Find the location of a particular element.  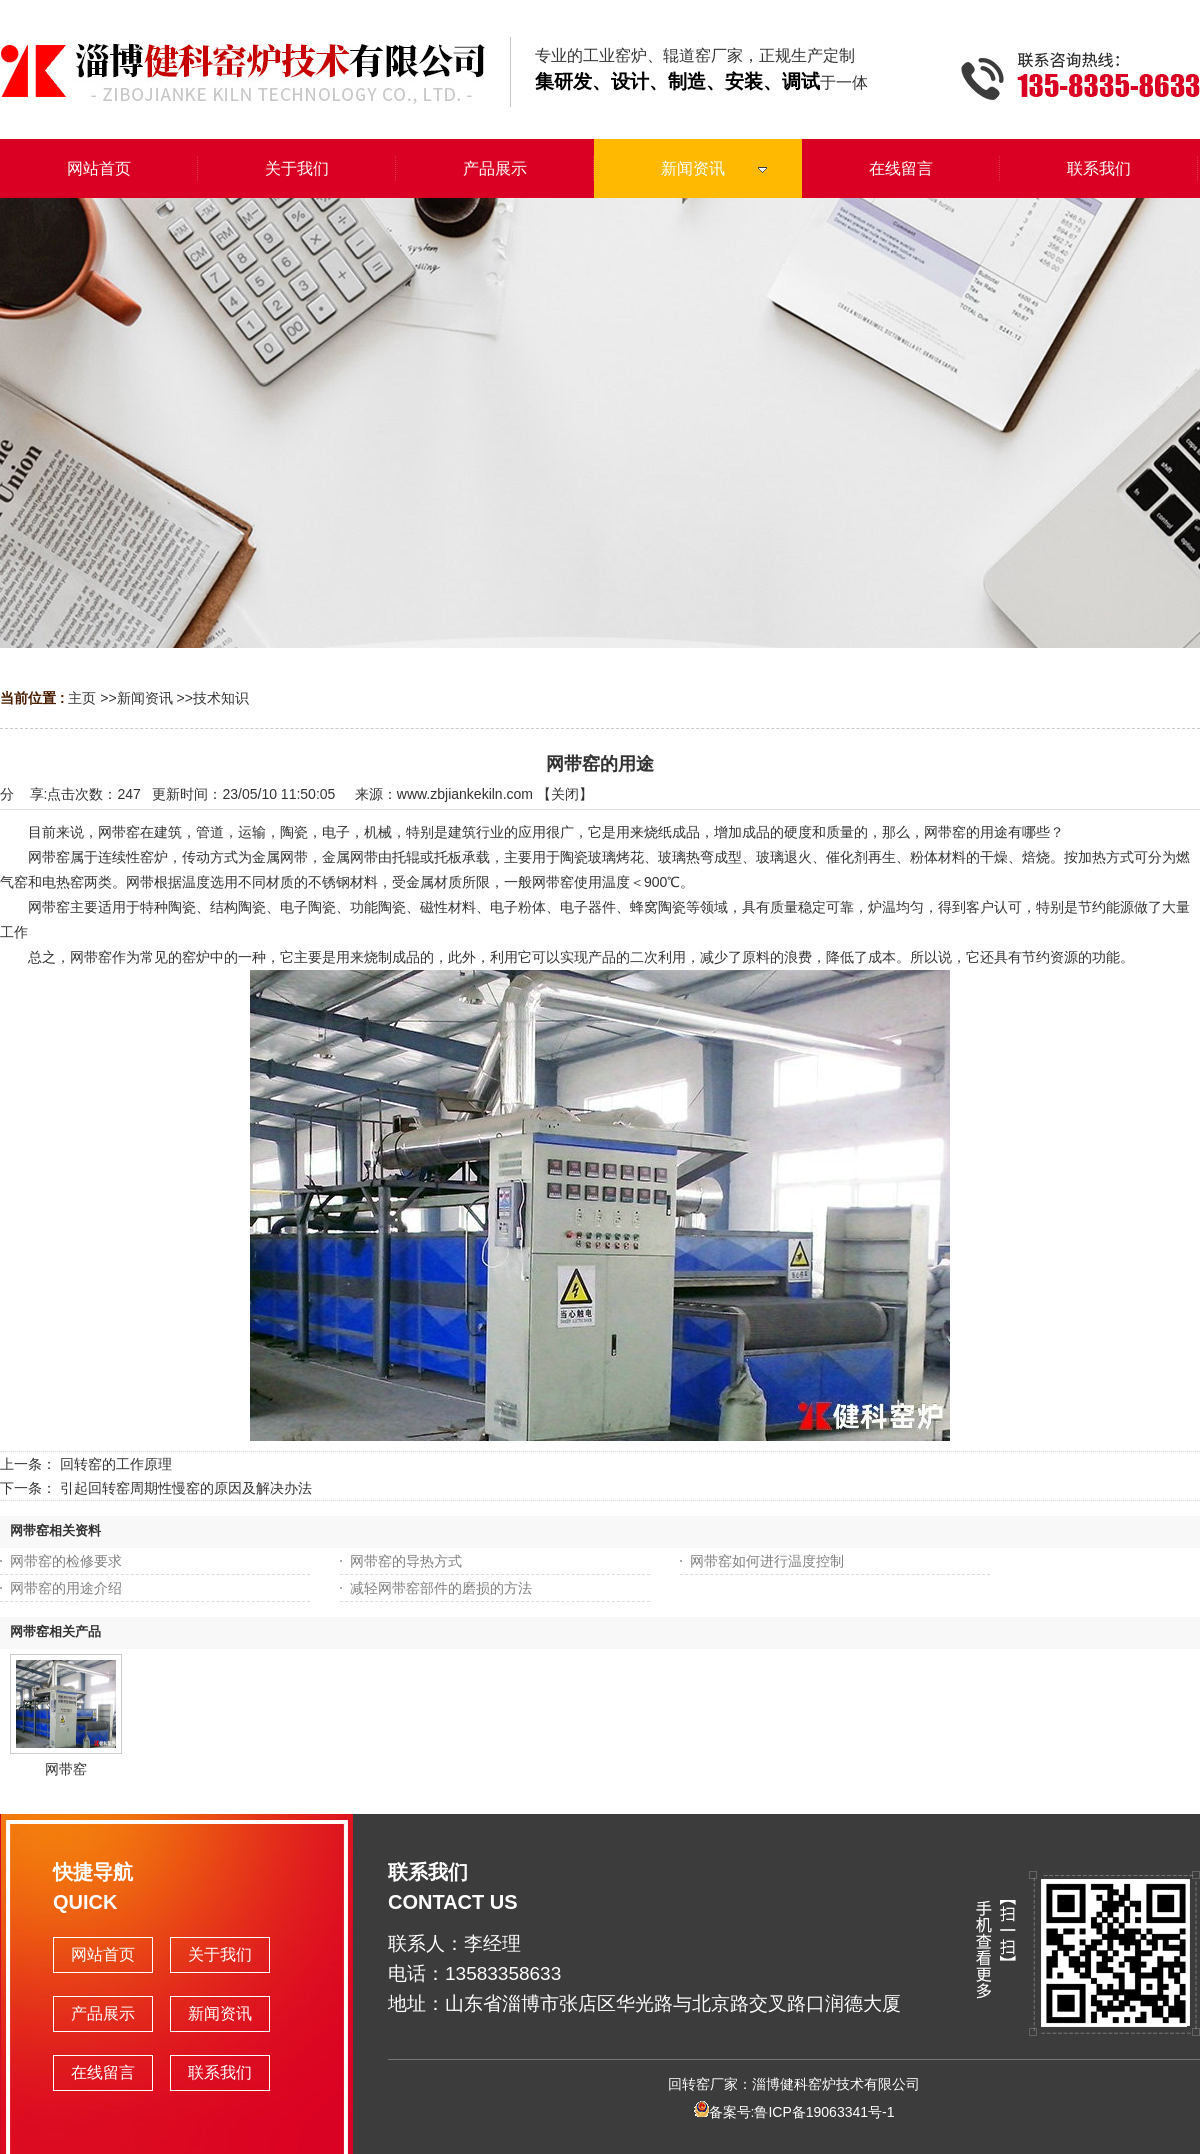

引起回转窑周期性慢窑的原因及解决办法 is located at coordinates (186, 1488).